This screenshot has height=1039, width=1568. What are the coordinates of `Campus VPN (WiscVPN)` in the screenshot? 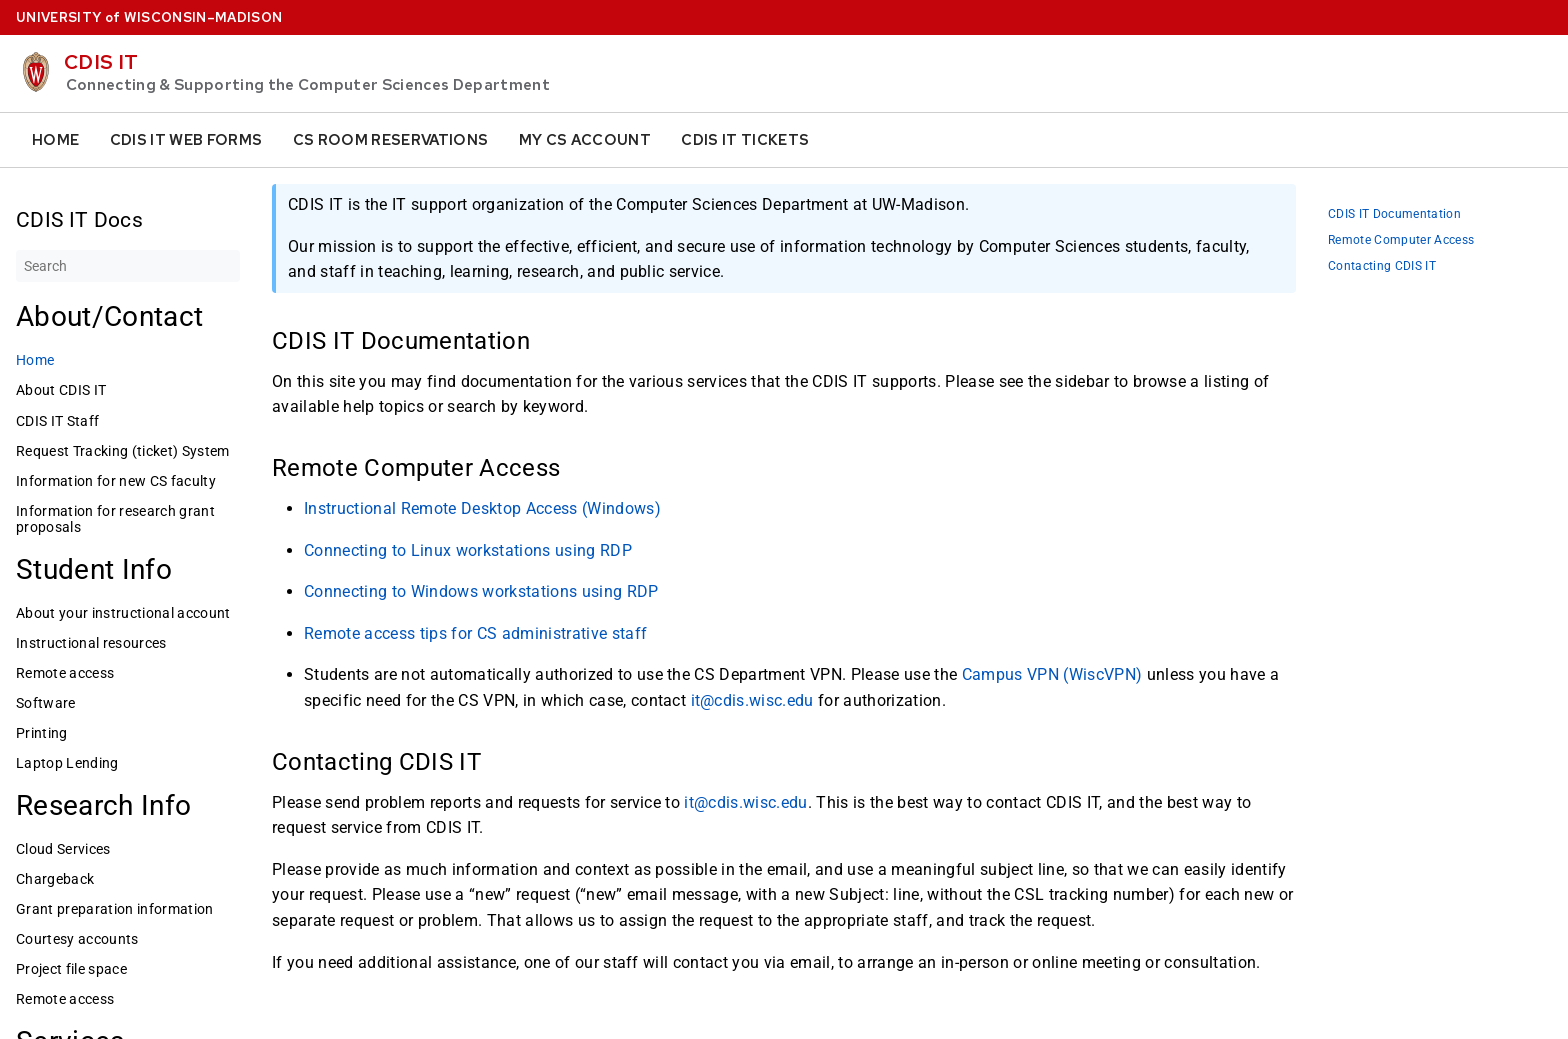 It's located at (1052, 674).